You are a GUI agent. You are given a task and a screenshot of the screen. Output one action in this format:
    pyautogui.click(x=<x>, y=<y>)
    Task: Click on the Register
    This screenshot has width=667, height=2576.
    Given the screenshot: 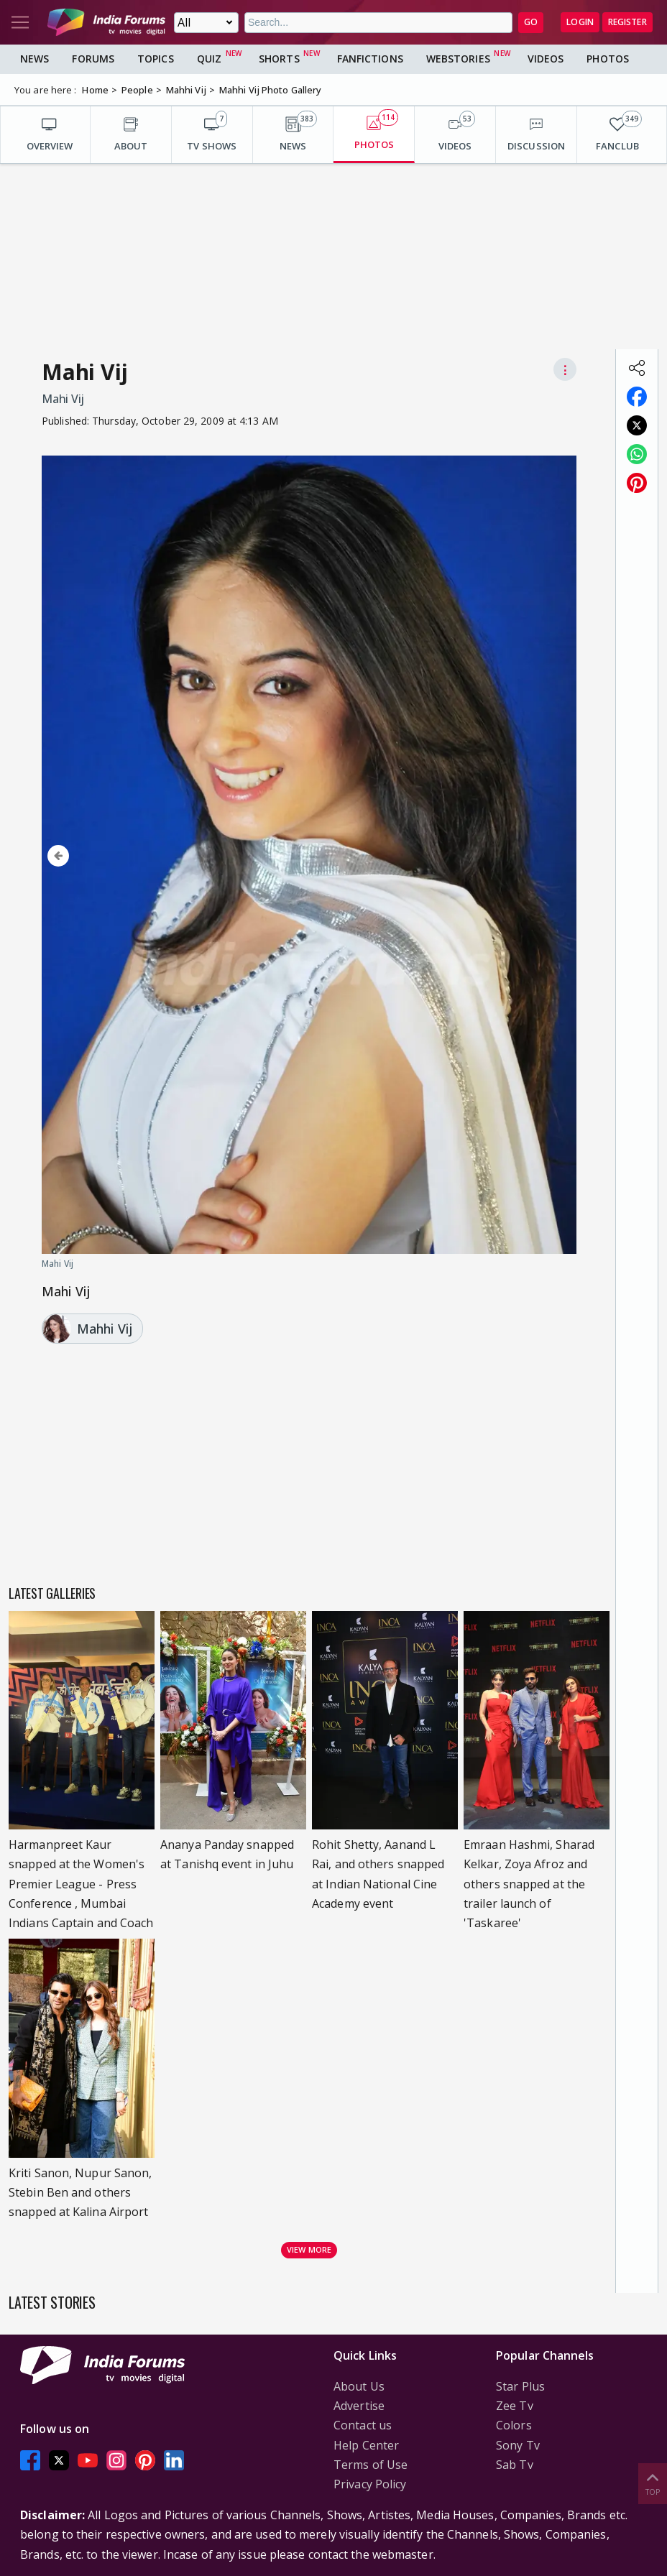 What is the action you would take?
    pyautogui.click(x=627, y=22)
    